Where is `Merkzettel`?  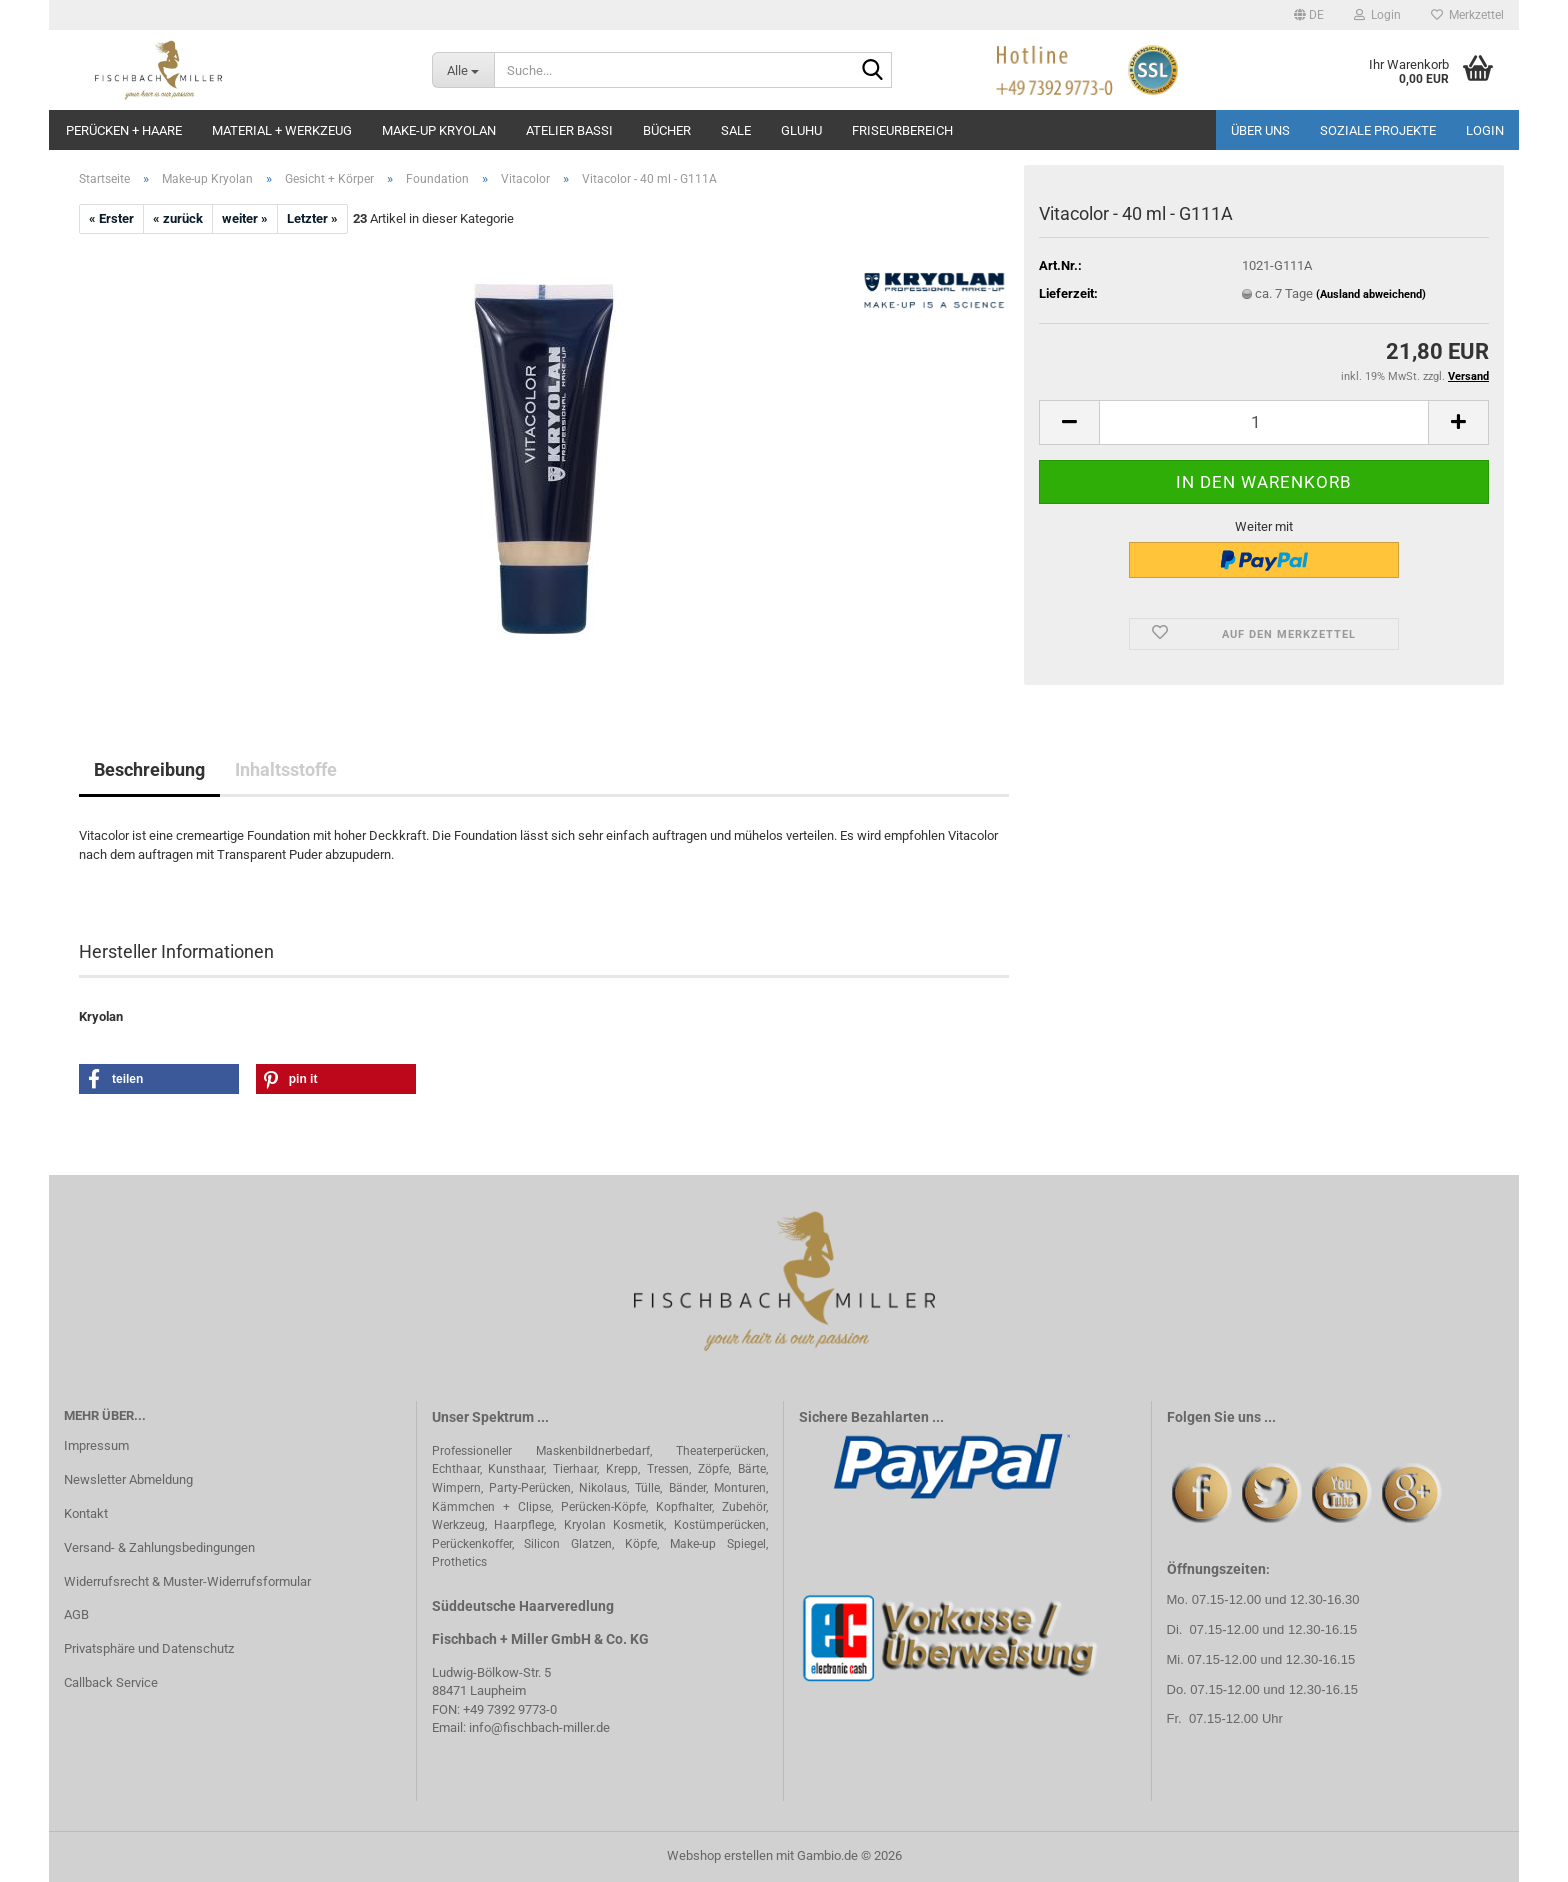 Merkzettel is located at coordinates (1467, 15).